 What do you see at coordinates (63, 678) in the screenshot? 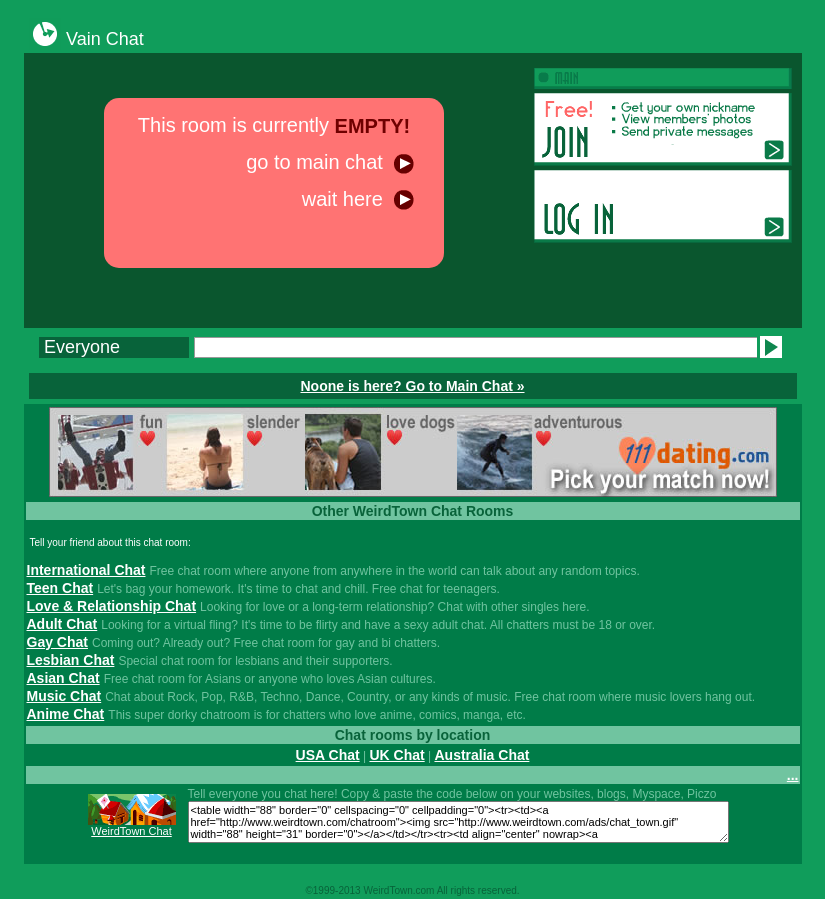
I see `Asian Chat` at bounding box center [63, 678].